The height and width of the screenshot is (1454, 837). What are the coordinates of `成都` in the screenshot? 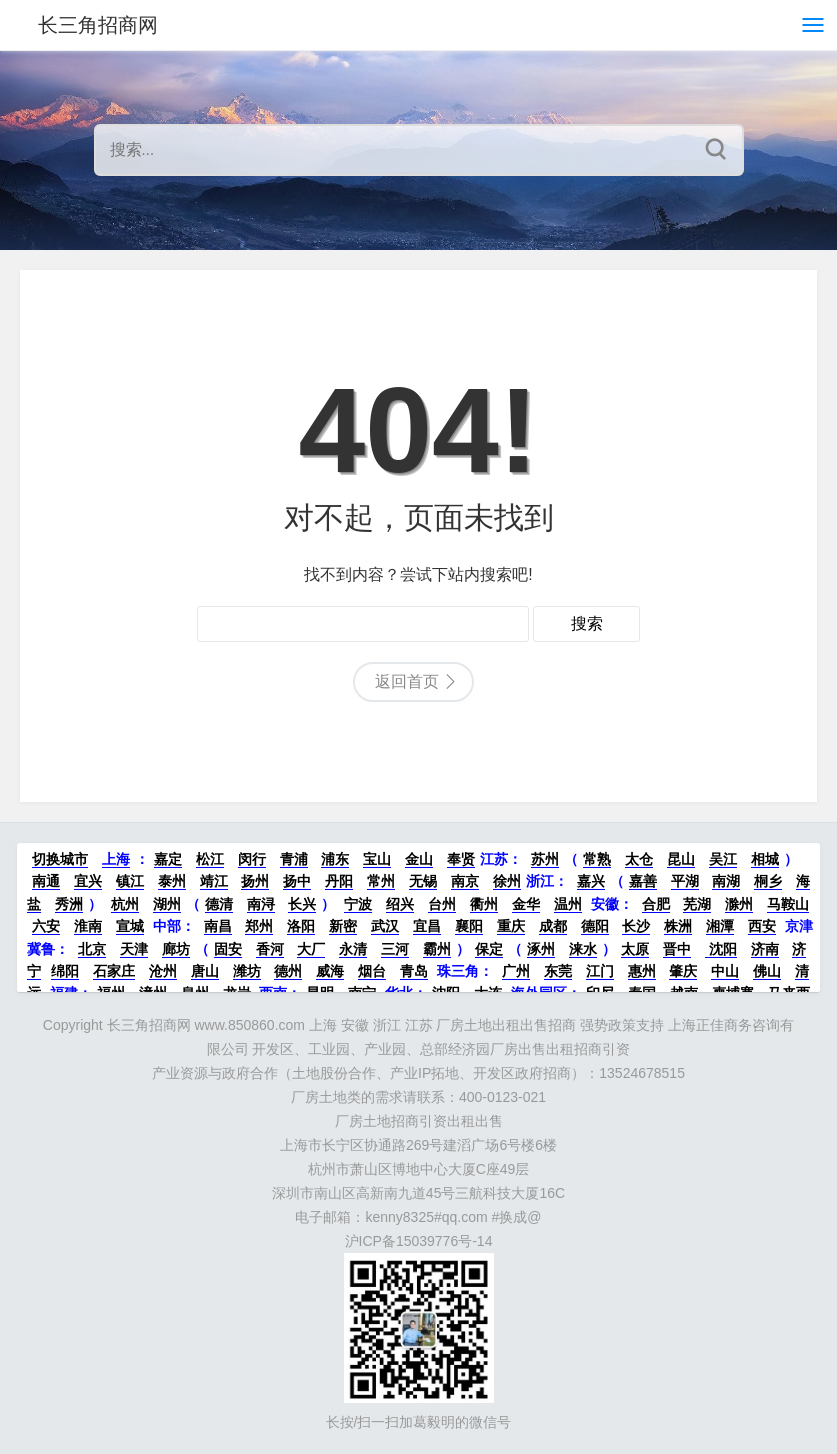 It's located at (553, 926).